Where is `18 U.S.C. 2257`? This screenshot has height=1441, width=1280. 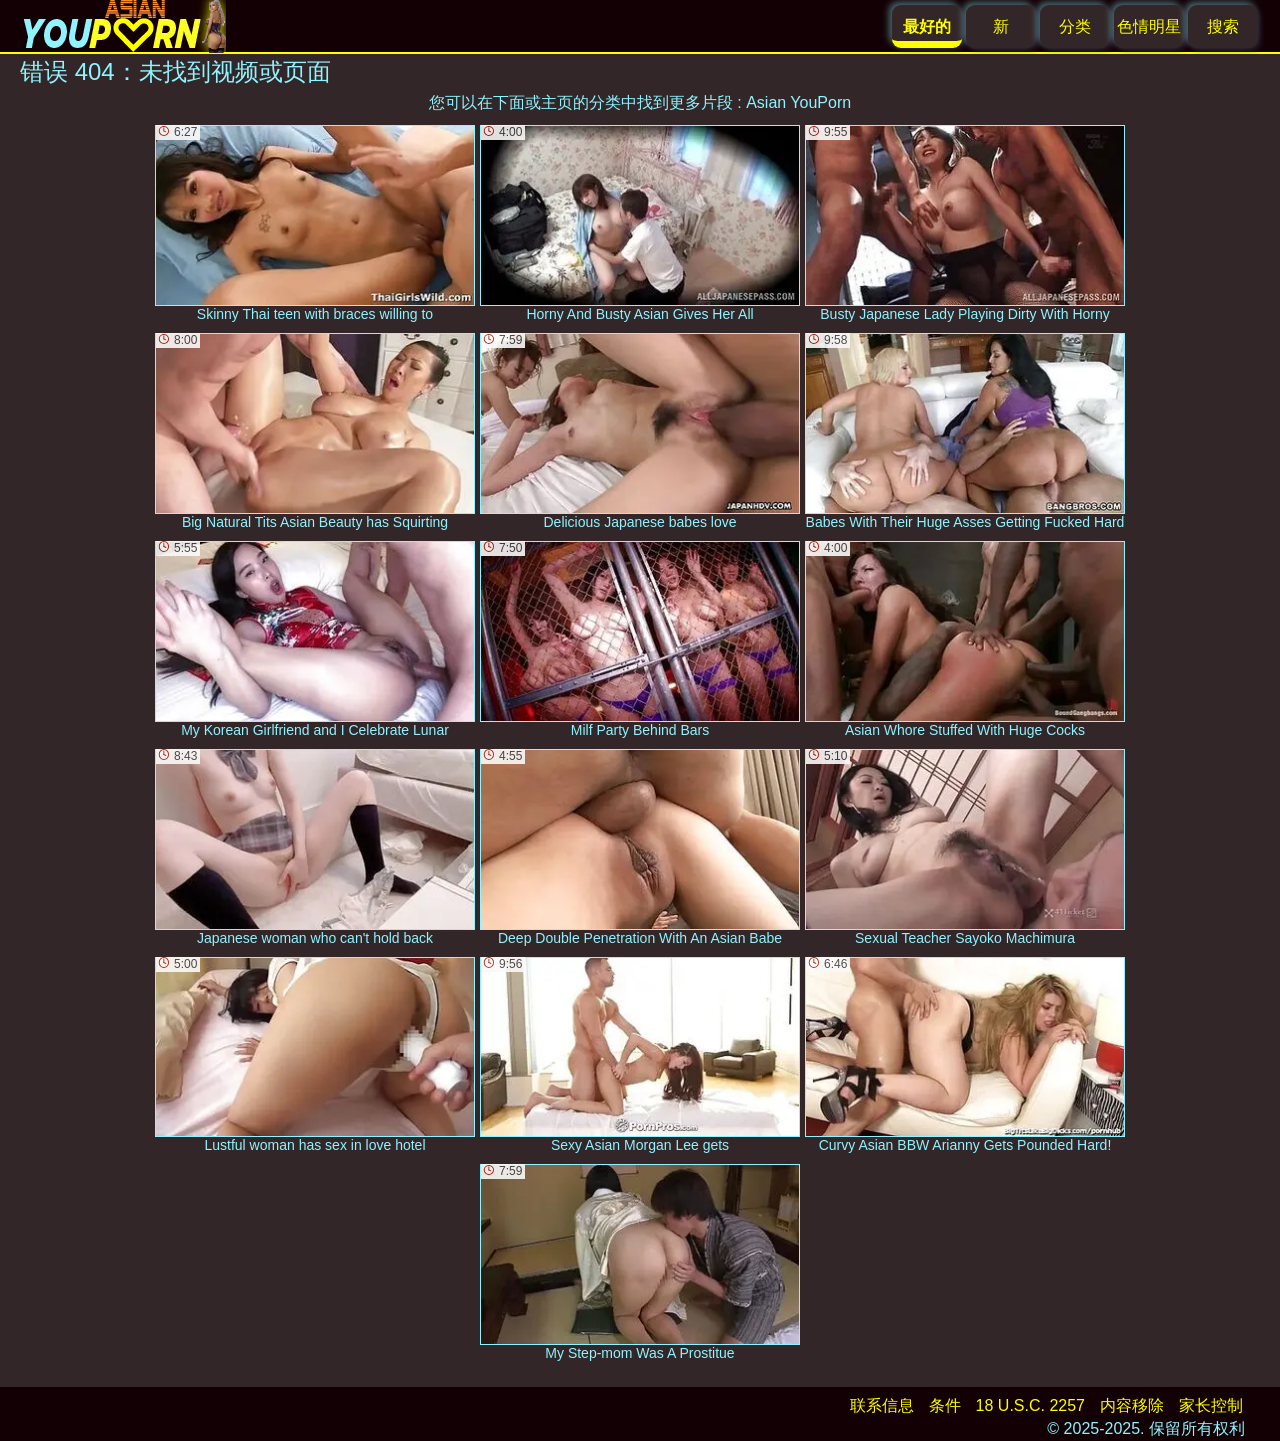
18 U.S.C. 2257 is located at coordinates (1030, 1405).